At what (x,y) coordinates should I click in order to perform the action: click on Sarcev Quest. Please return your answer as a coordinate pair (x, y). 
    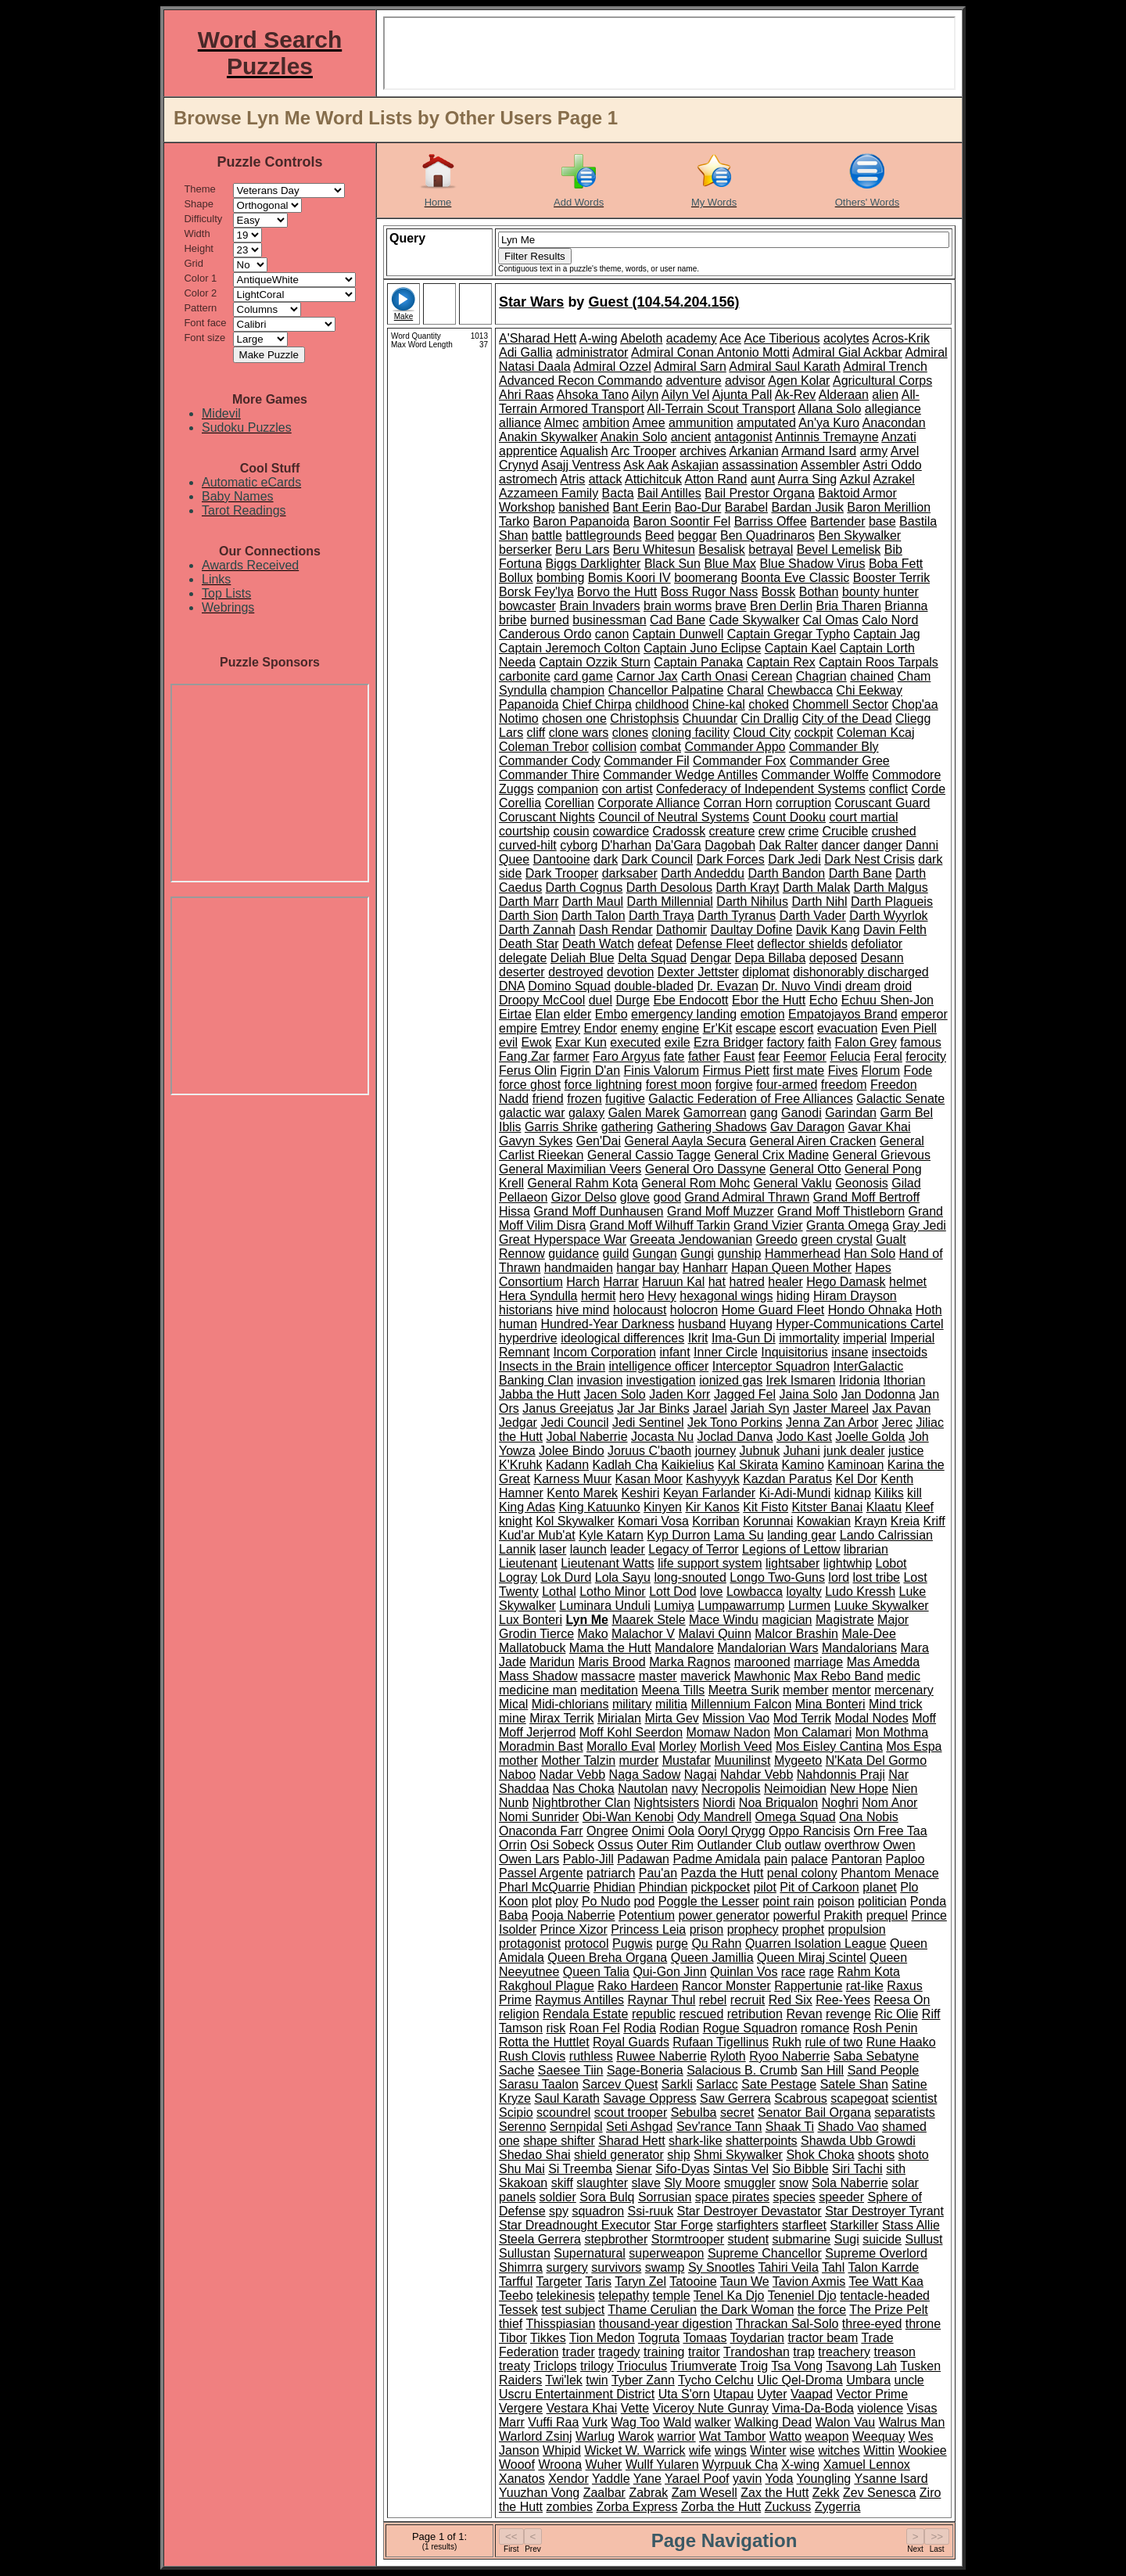
    Looking at the image, I should click on (620, 2084).